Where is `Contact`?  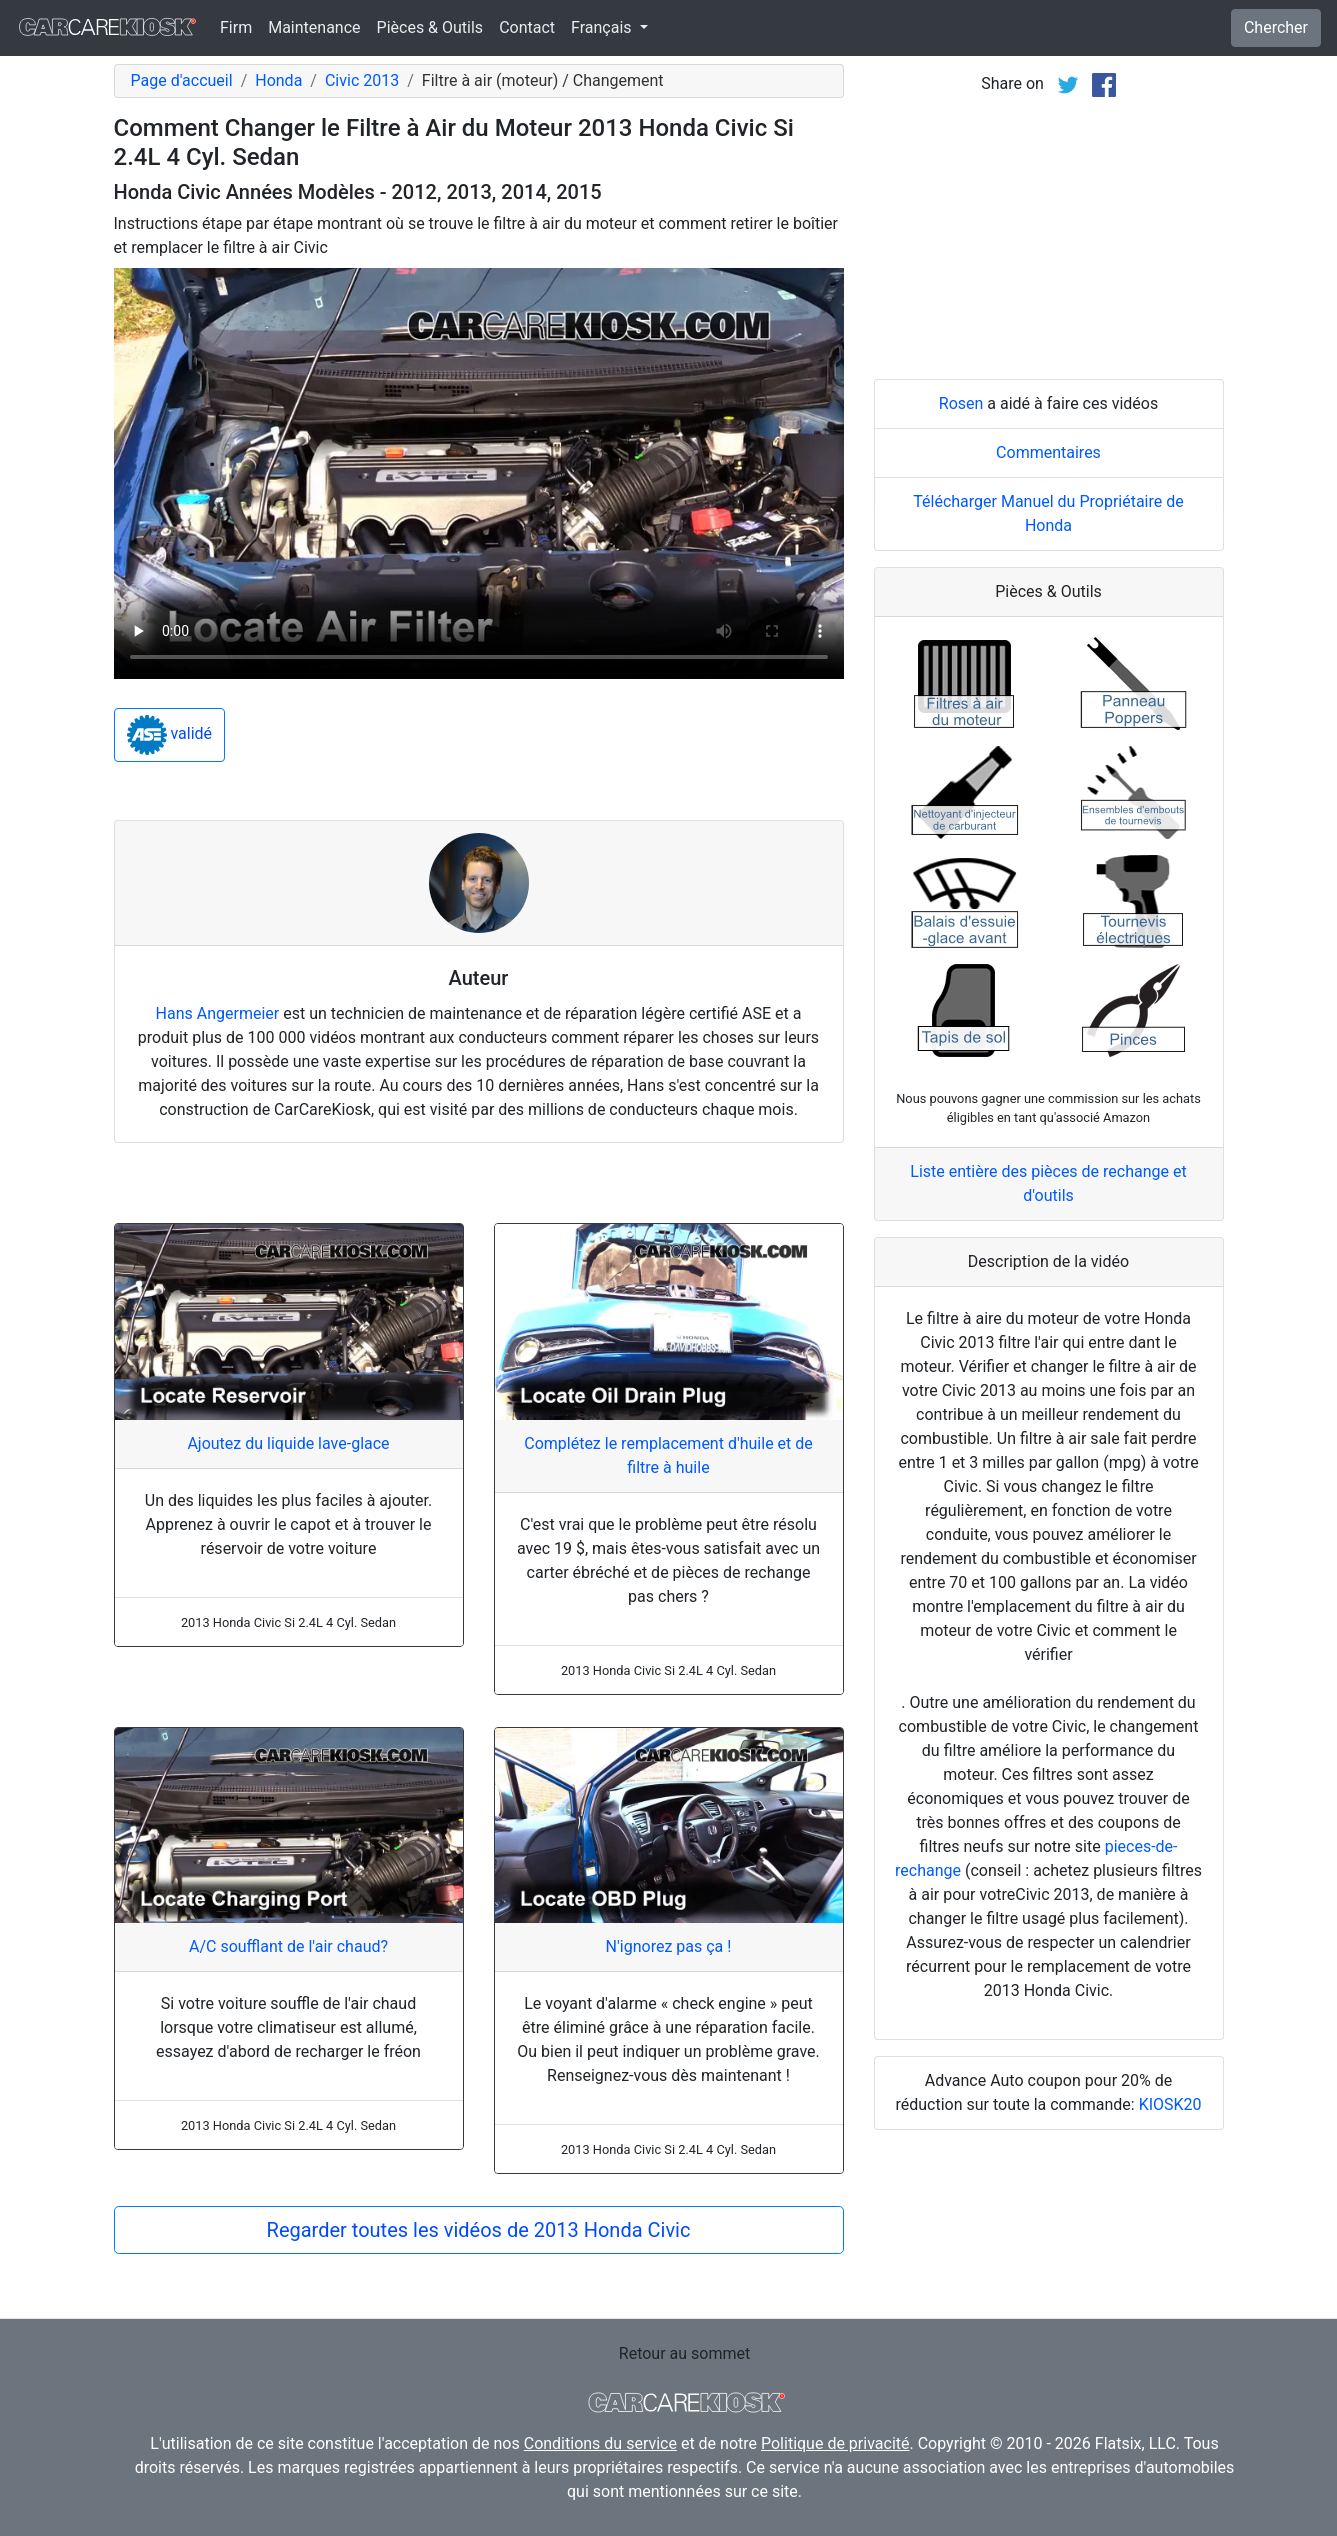
Contact is located at coordinates (527, 27).